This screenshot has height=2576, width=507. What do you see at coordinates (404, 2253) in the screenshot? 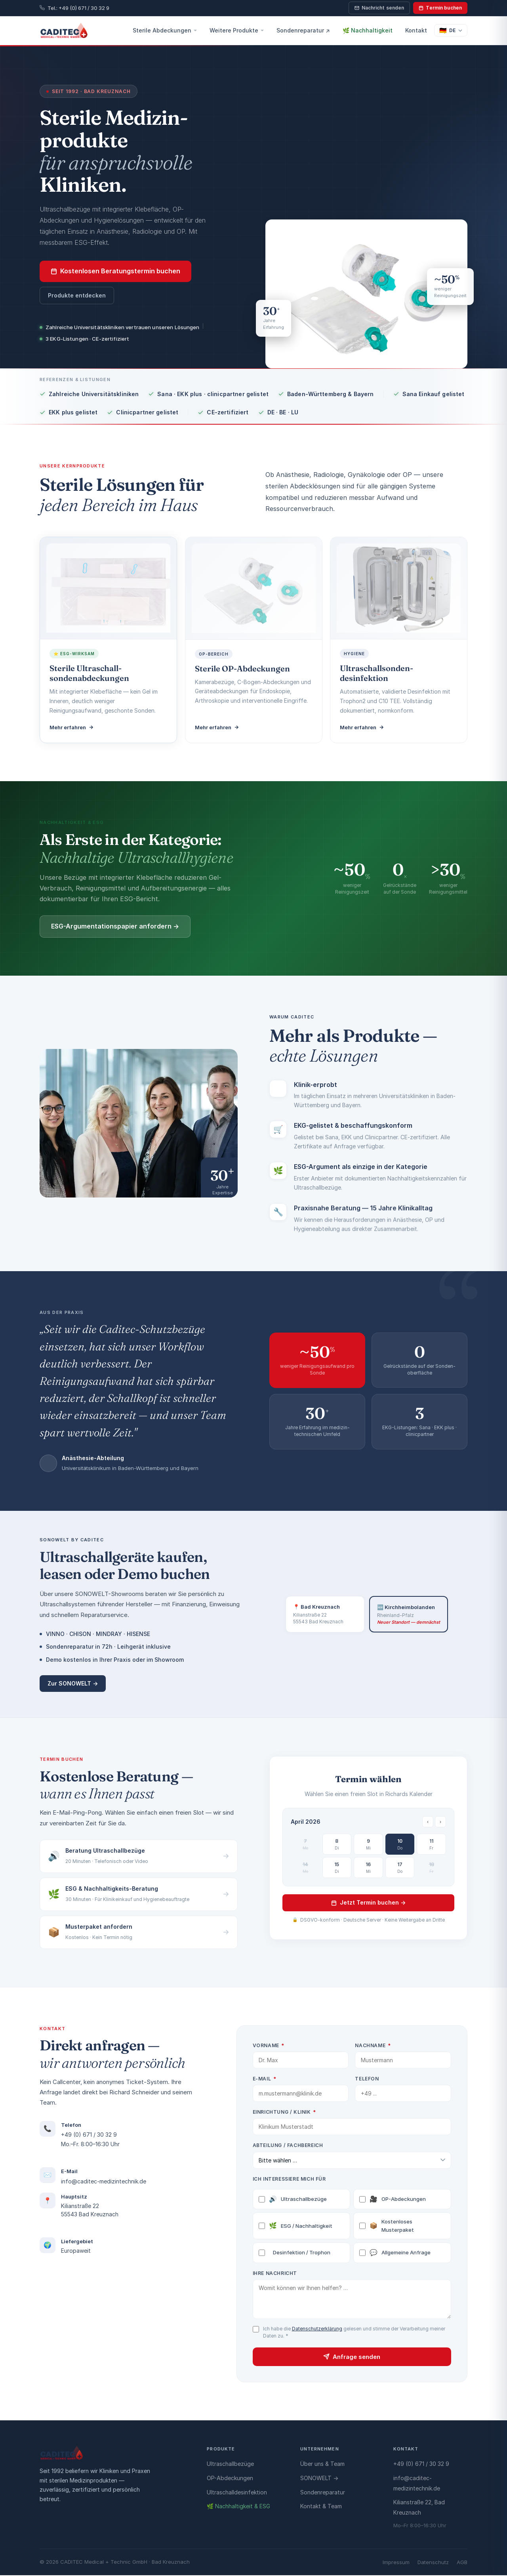
I see `Allgemeine Anfrage` at bounding box center [404, 2253].